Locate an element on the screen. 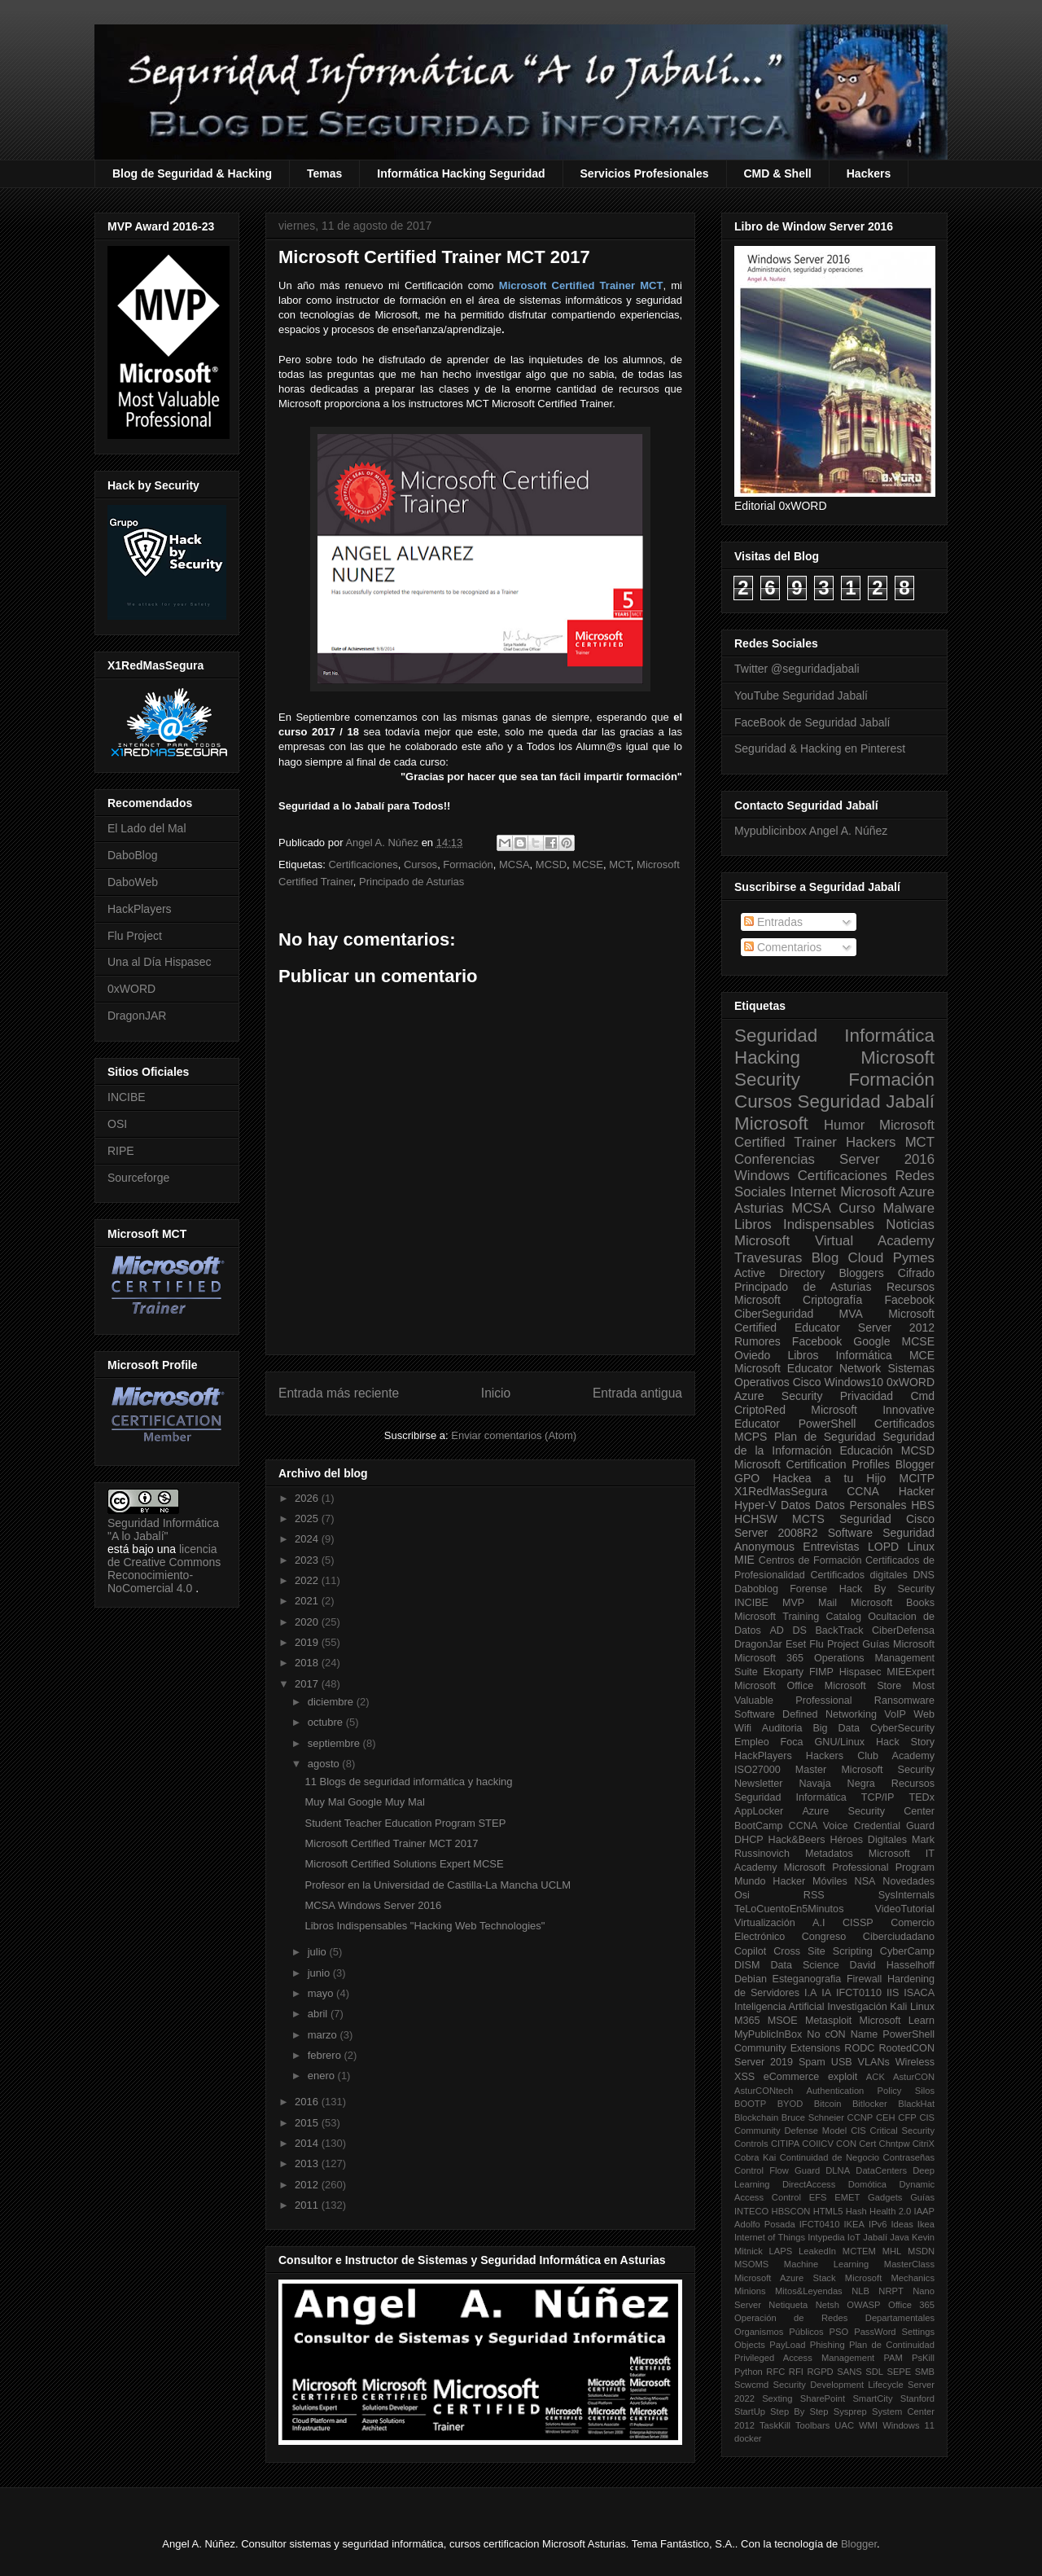  CitriX is located at coordinates (924, 2143).